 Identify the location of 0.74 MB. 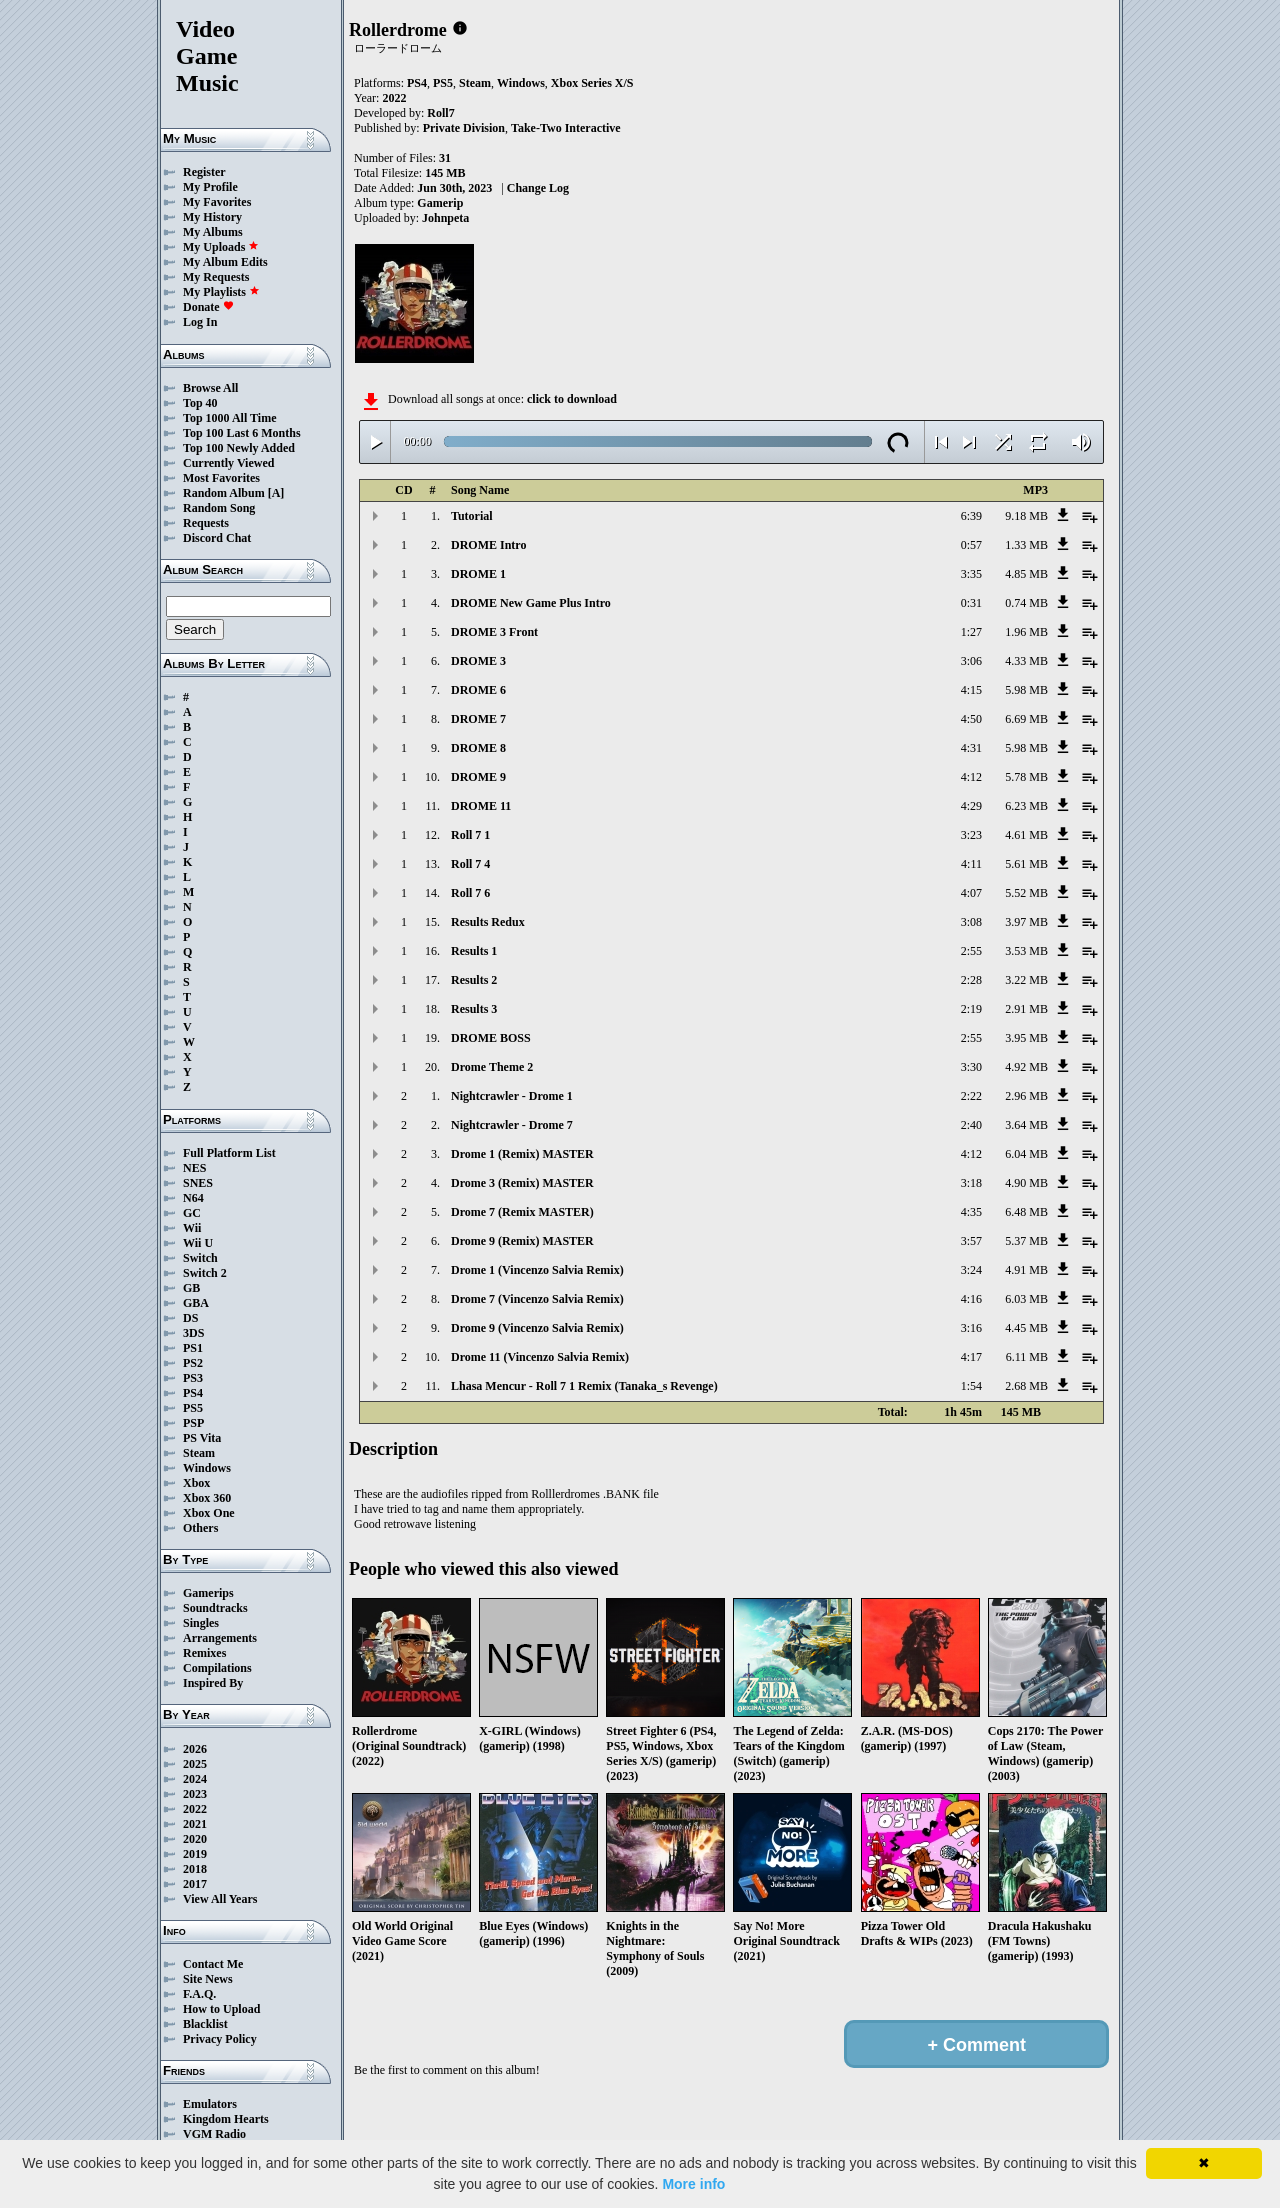
(1026, 603).